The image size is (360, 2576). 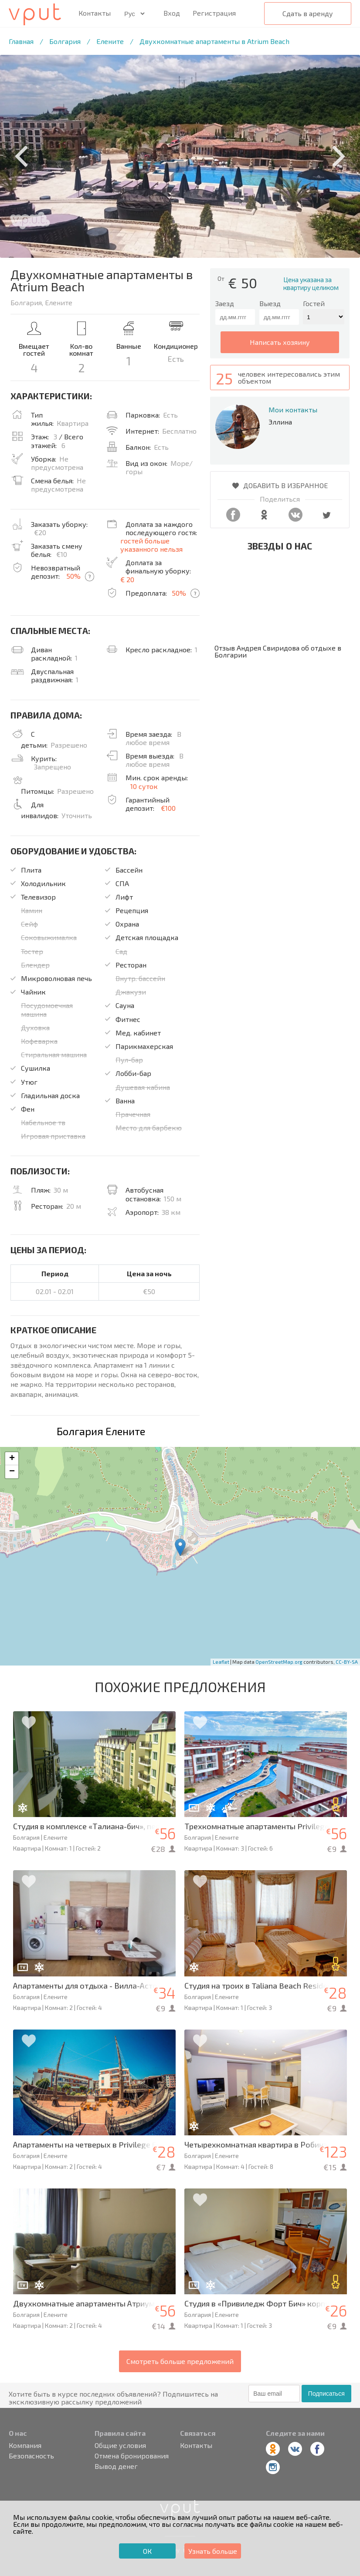 What do you see at coordinates (65, 41) in the screenshot?
I see `Болгария` at bounding box center [65, 41].